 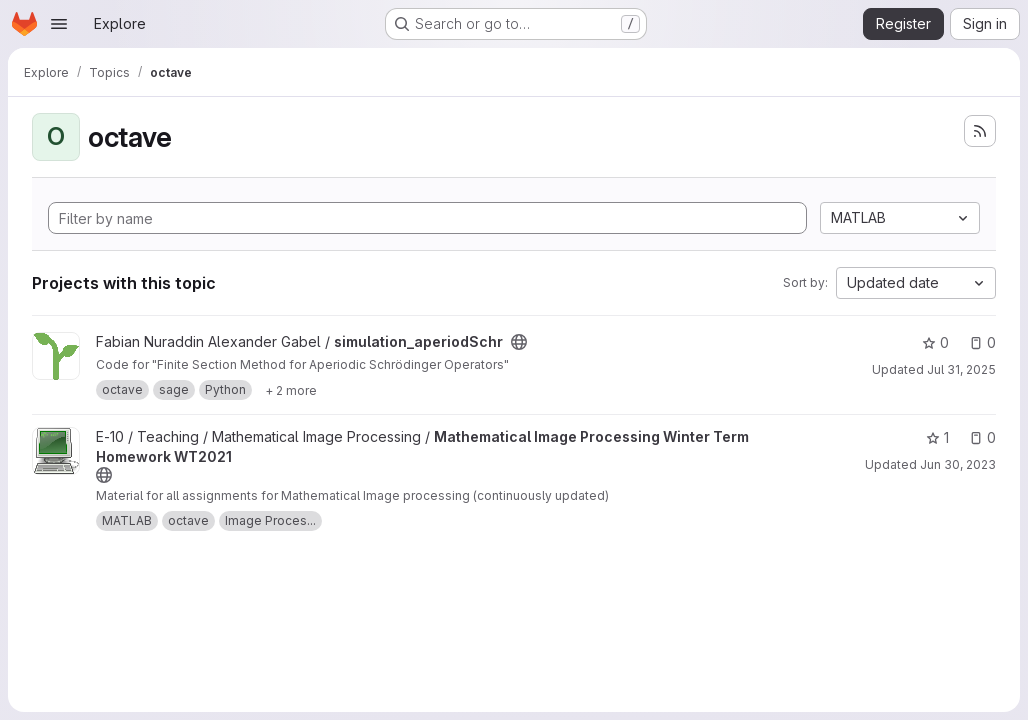 I want to click on 0 [Mathematical Image Processing Winter Term Homework WT2021 has 0 open issues], so click(x=982, y=437).